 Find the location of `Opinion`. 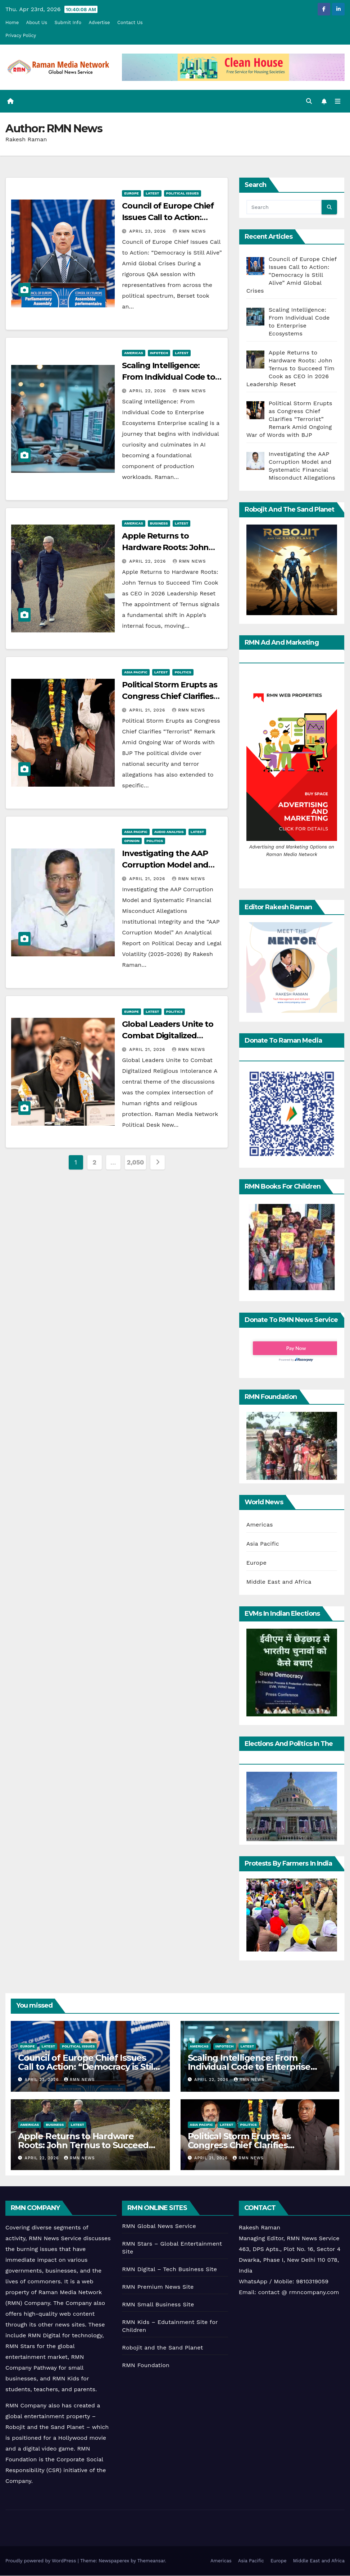

Opinion is located at coordinates (132, 841).